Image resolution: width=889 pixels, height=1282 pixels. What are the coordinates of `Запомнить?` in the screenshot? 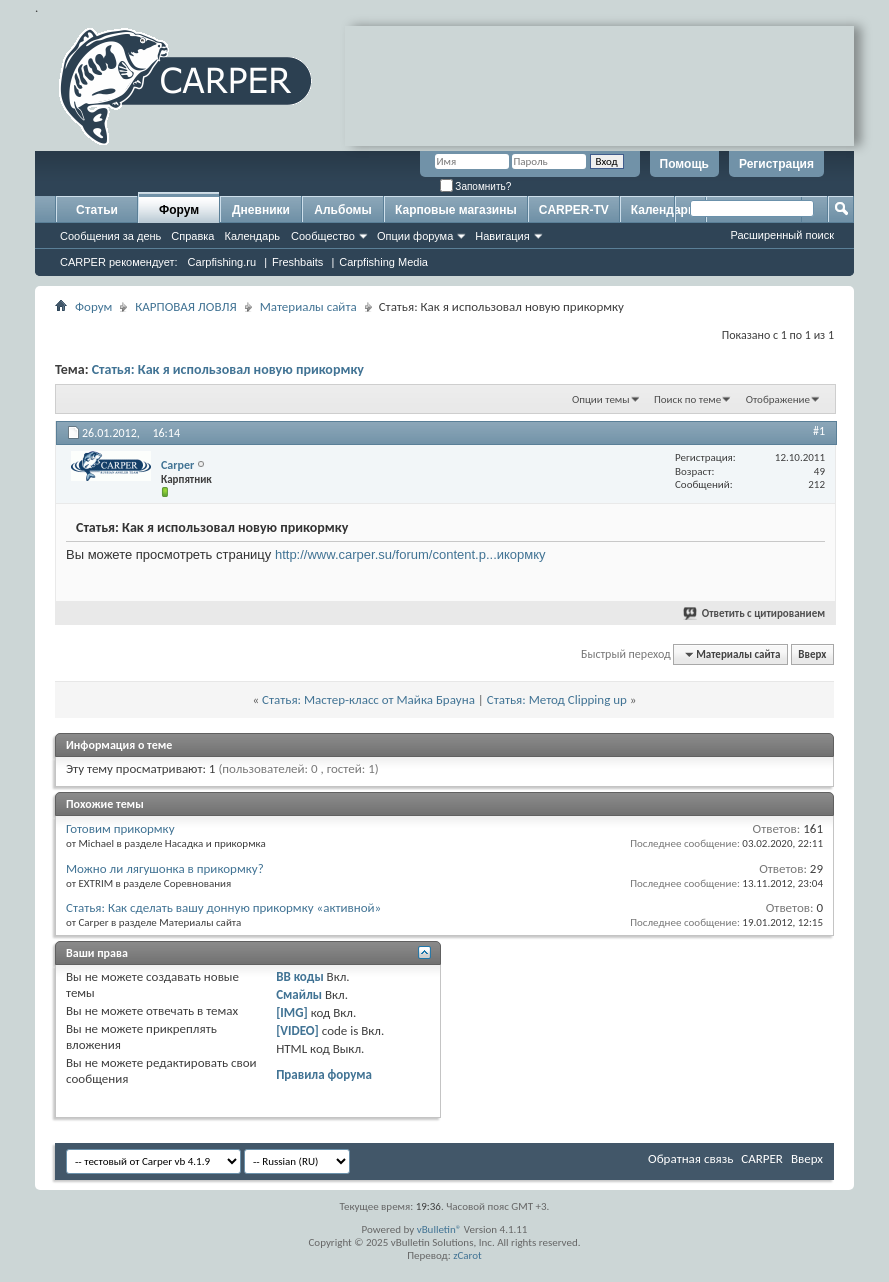 It's located at (476, 186).